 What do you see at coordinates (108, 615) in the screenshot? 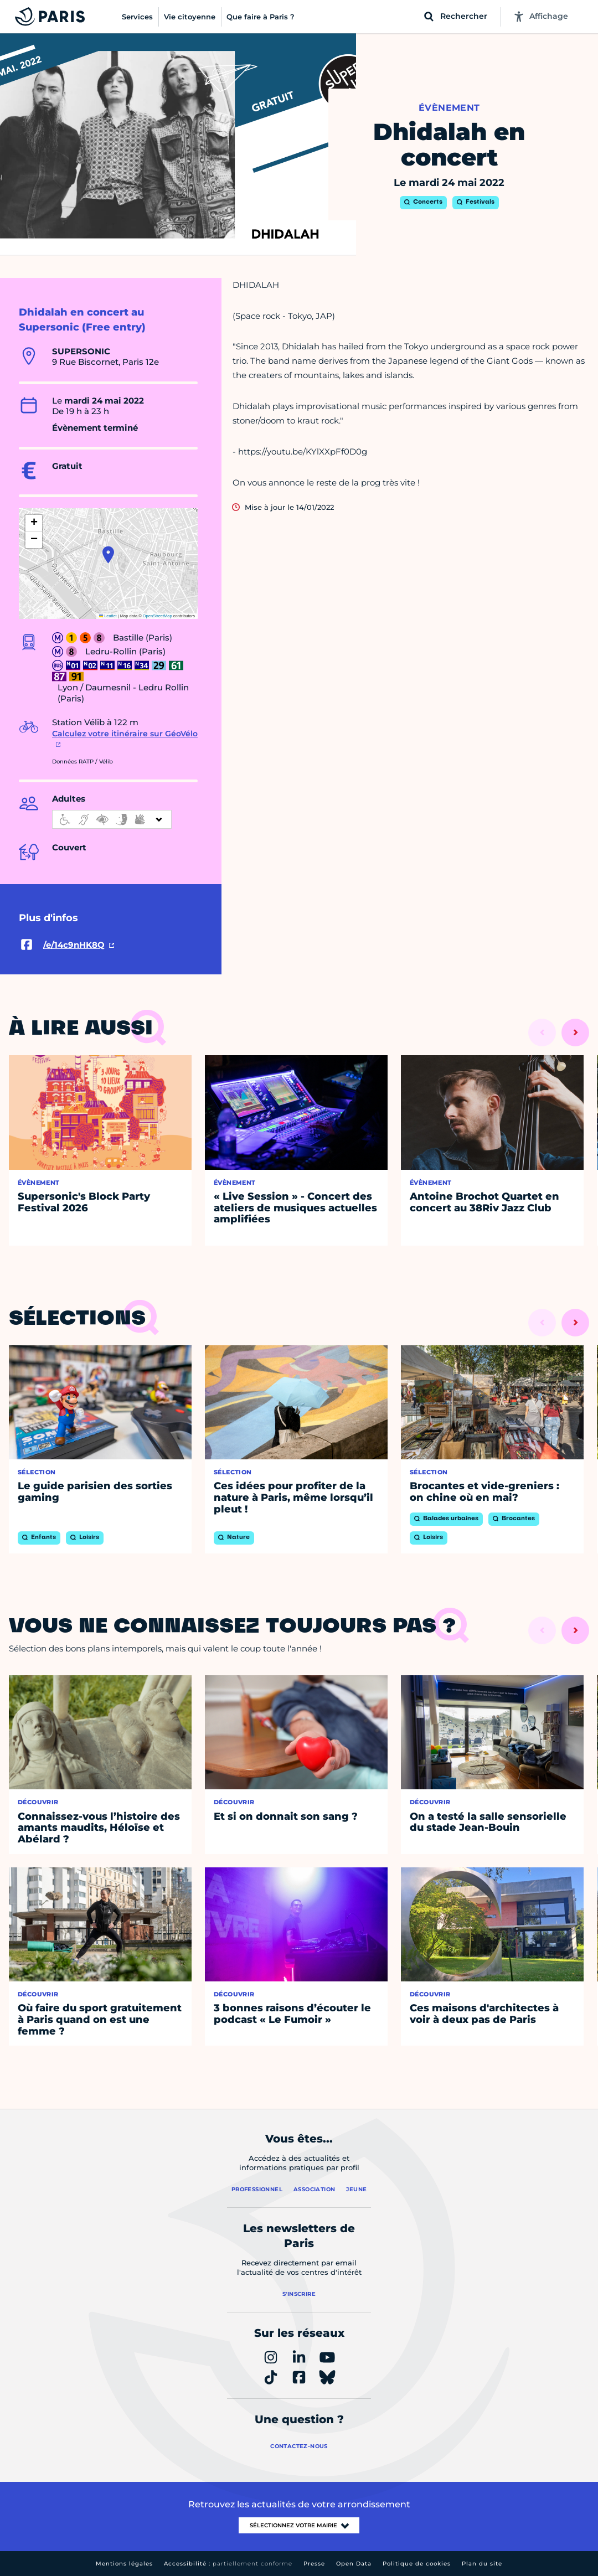
I see `Leaflet` at bounding box center [108, 615].